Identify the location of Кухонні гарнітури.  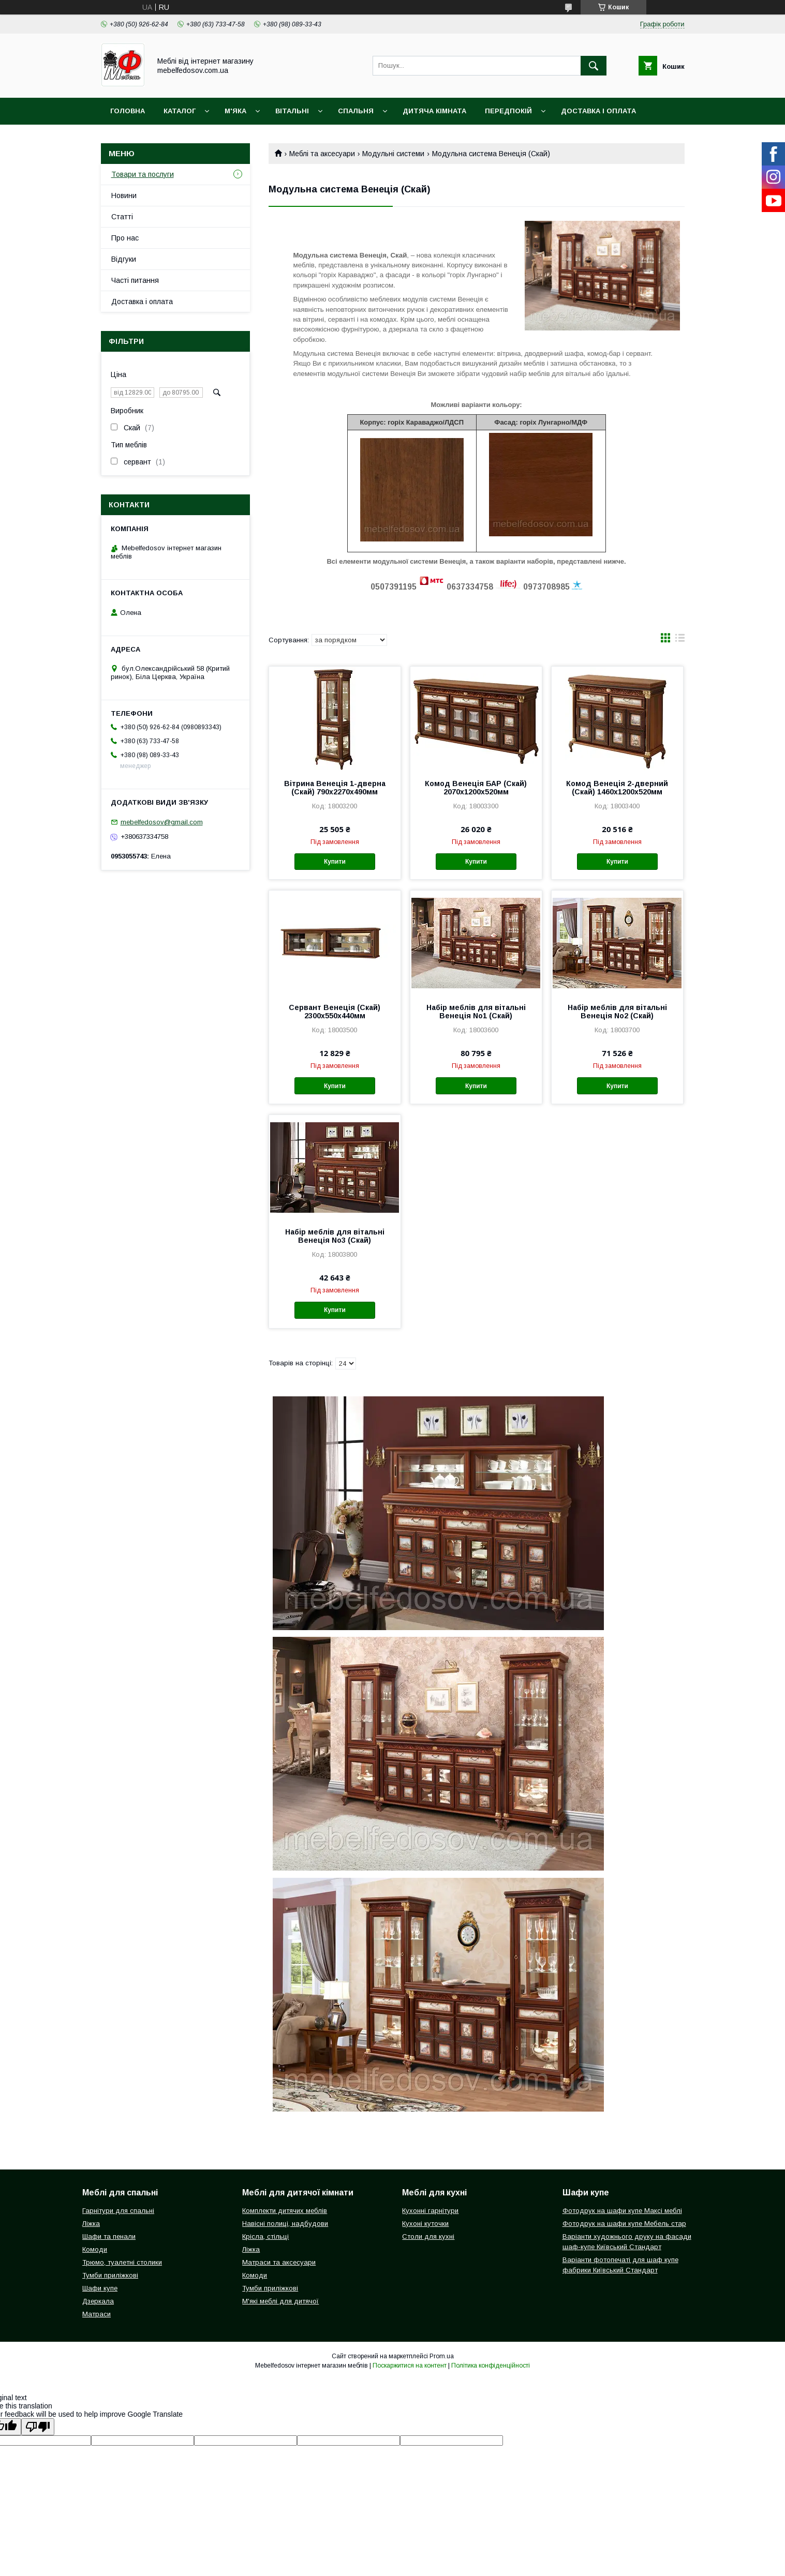
(430, 2211).